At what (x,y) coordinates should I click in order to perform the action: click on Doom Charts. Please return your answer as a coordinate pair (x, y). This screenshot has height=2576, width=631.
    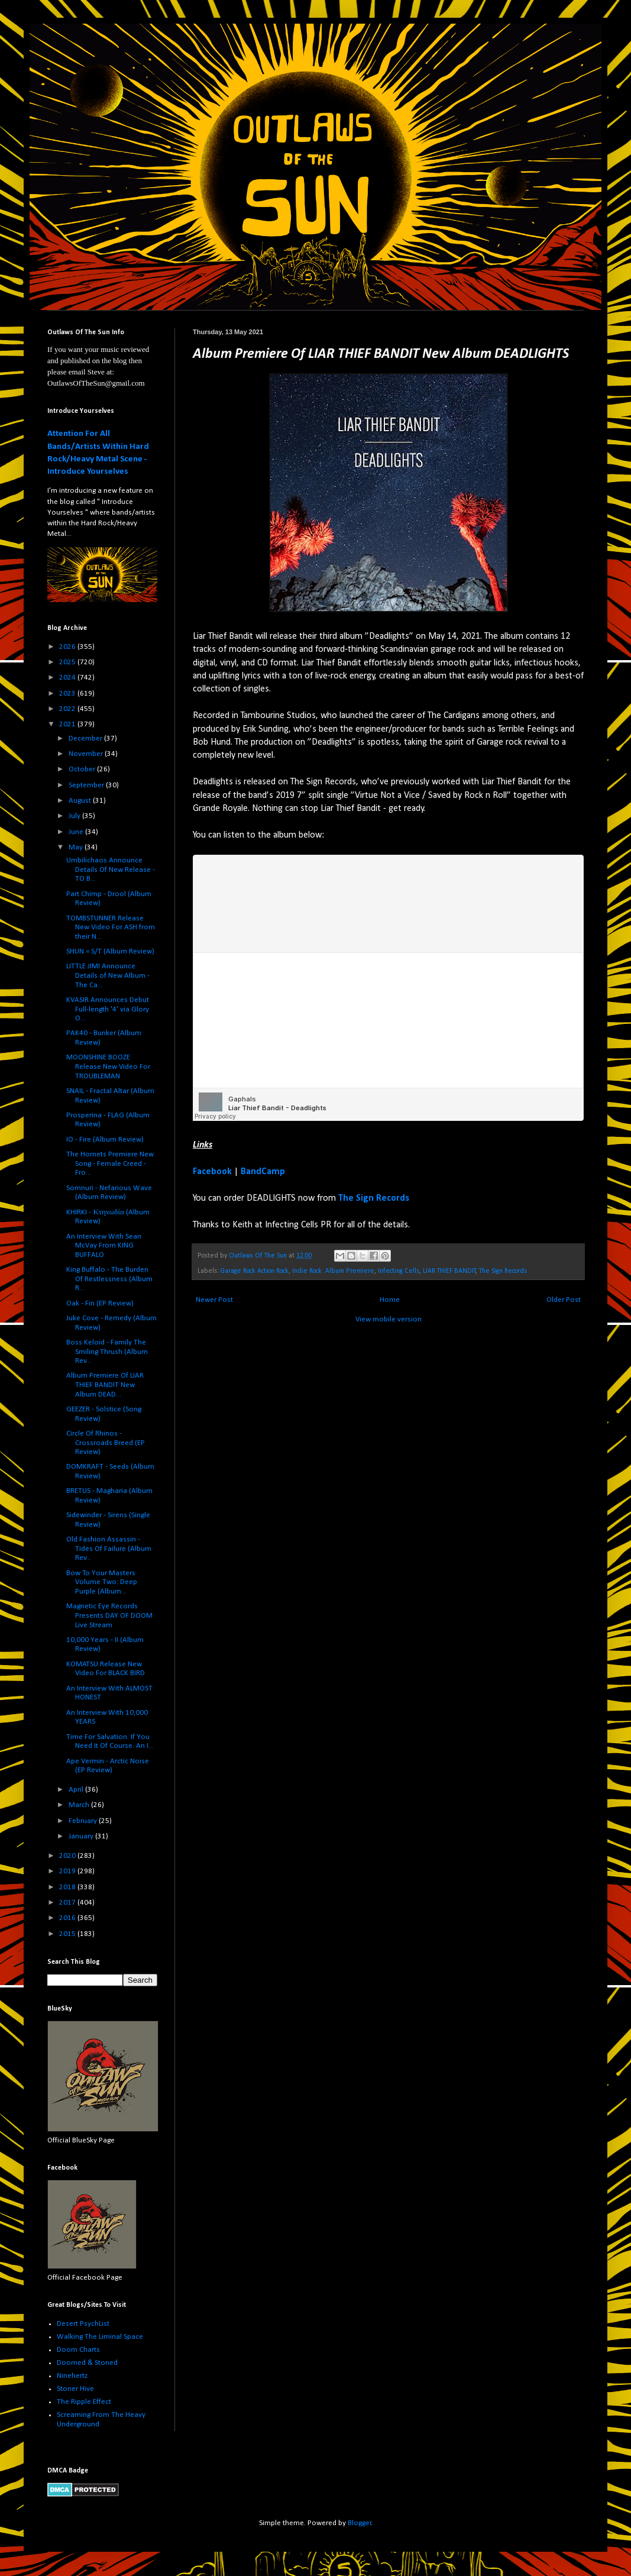
    Looking at the image, I should click on (78, 2350).